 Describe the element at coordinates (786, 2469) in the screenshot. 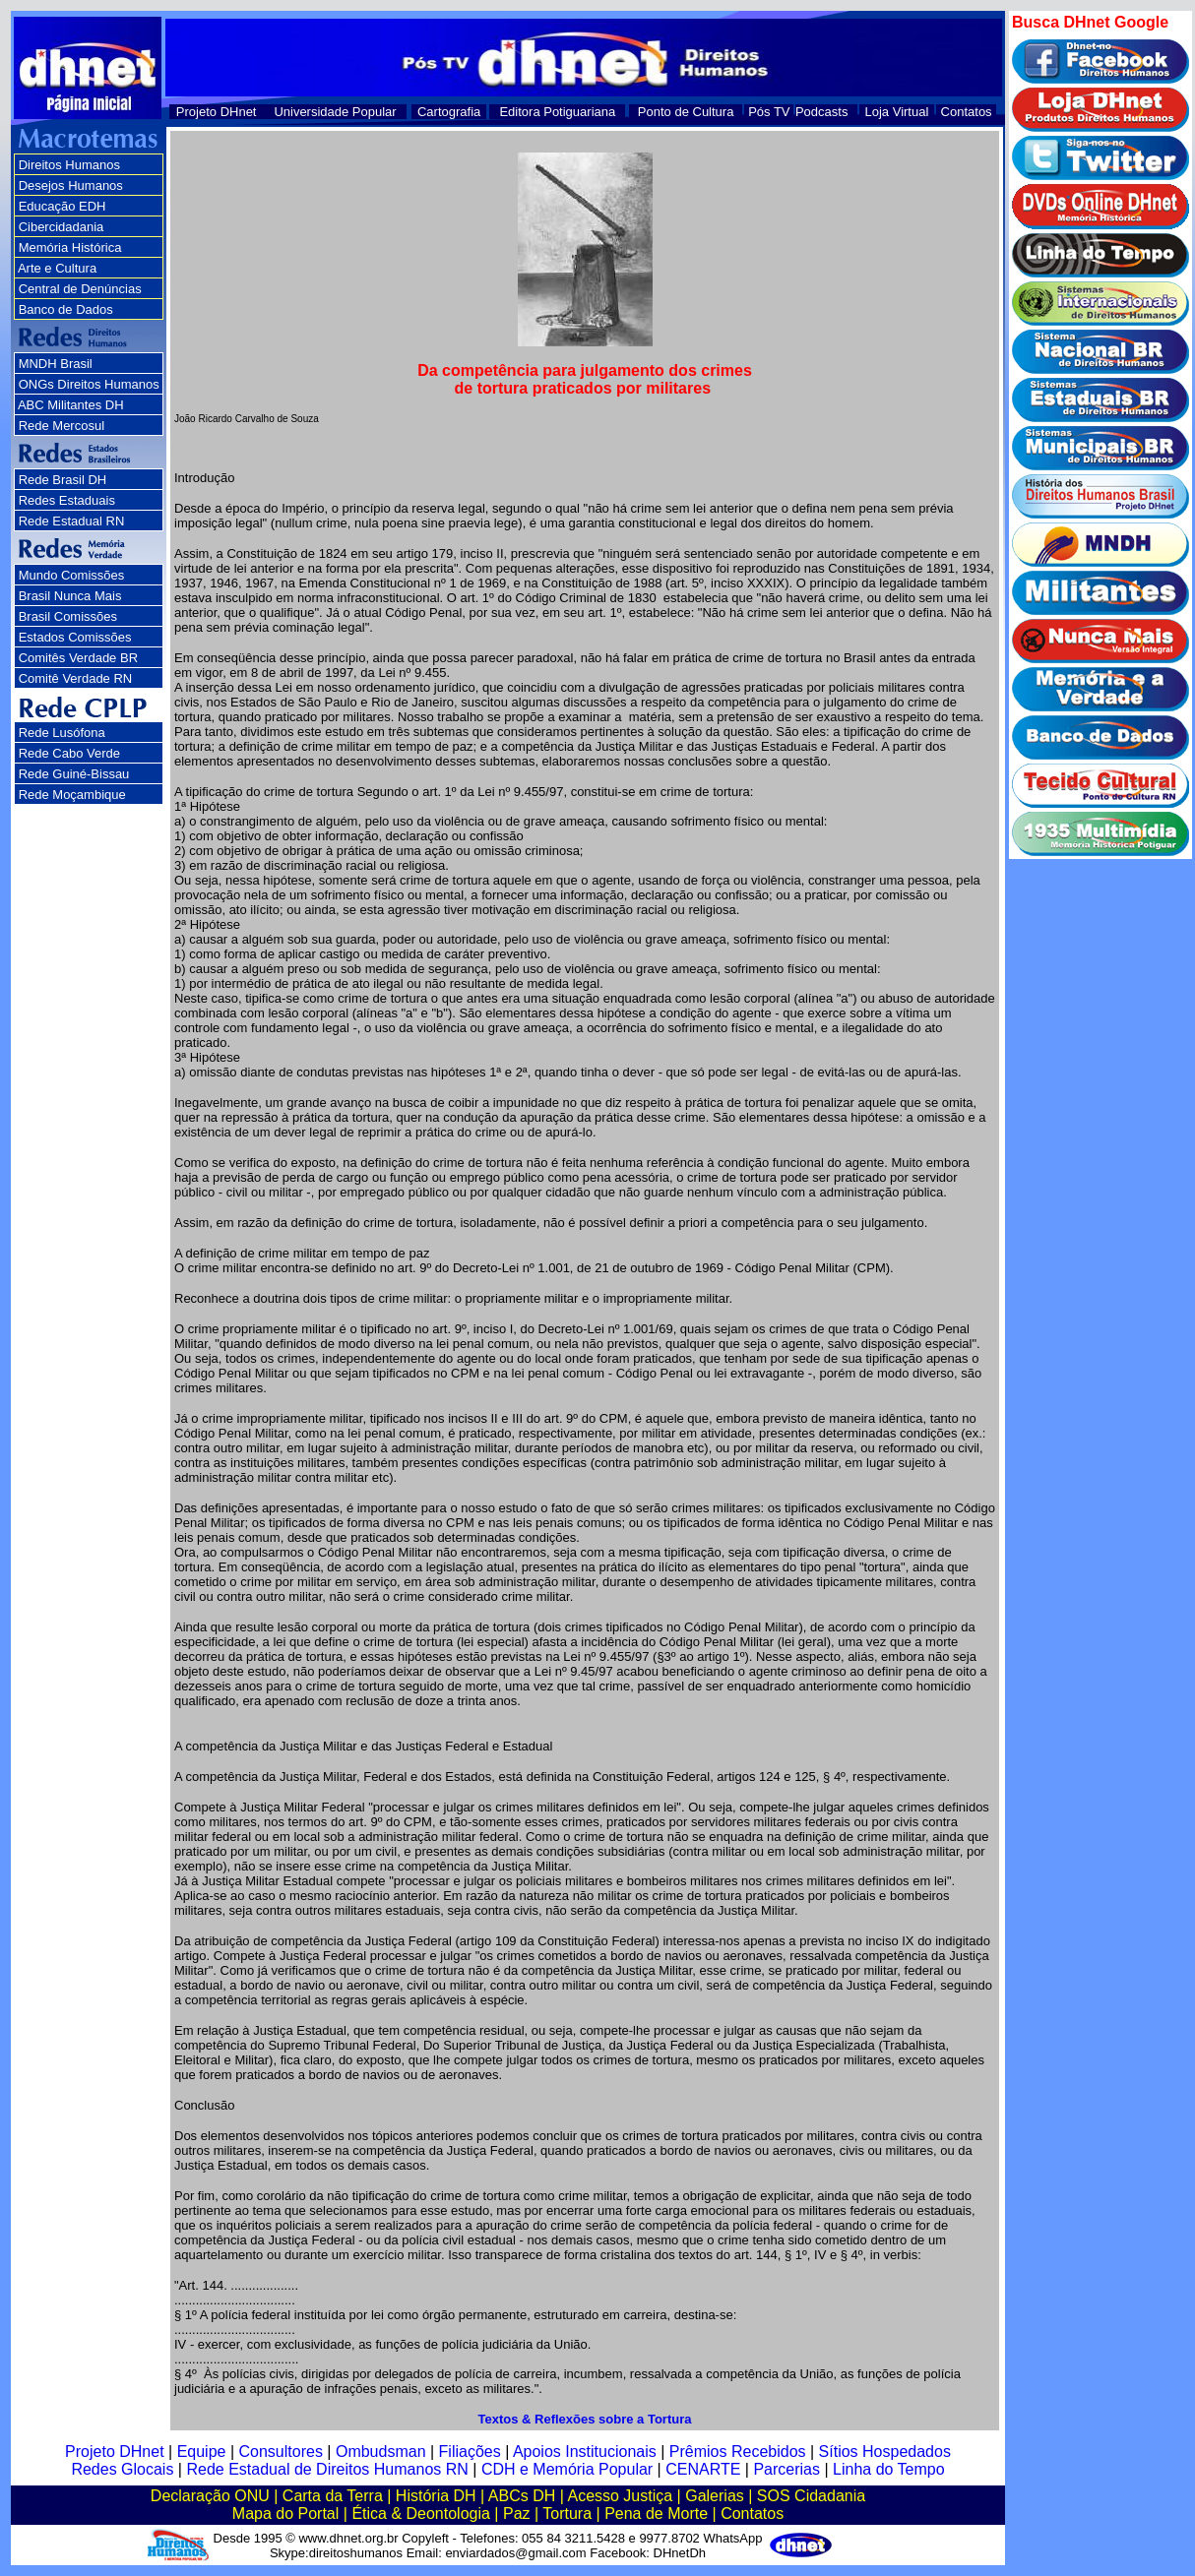

I see `Parcerias` at that location.